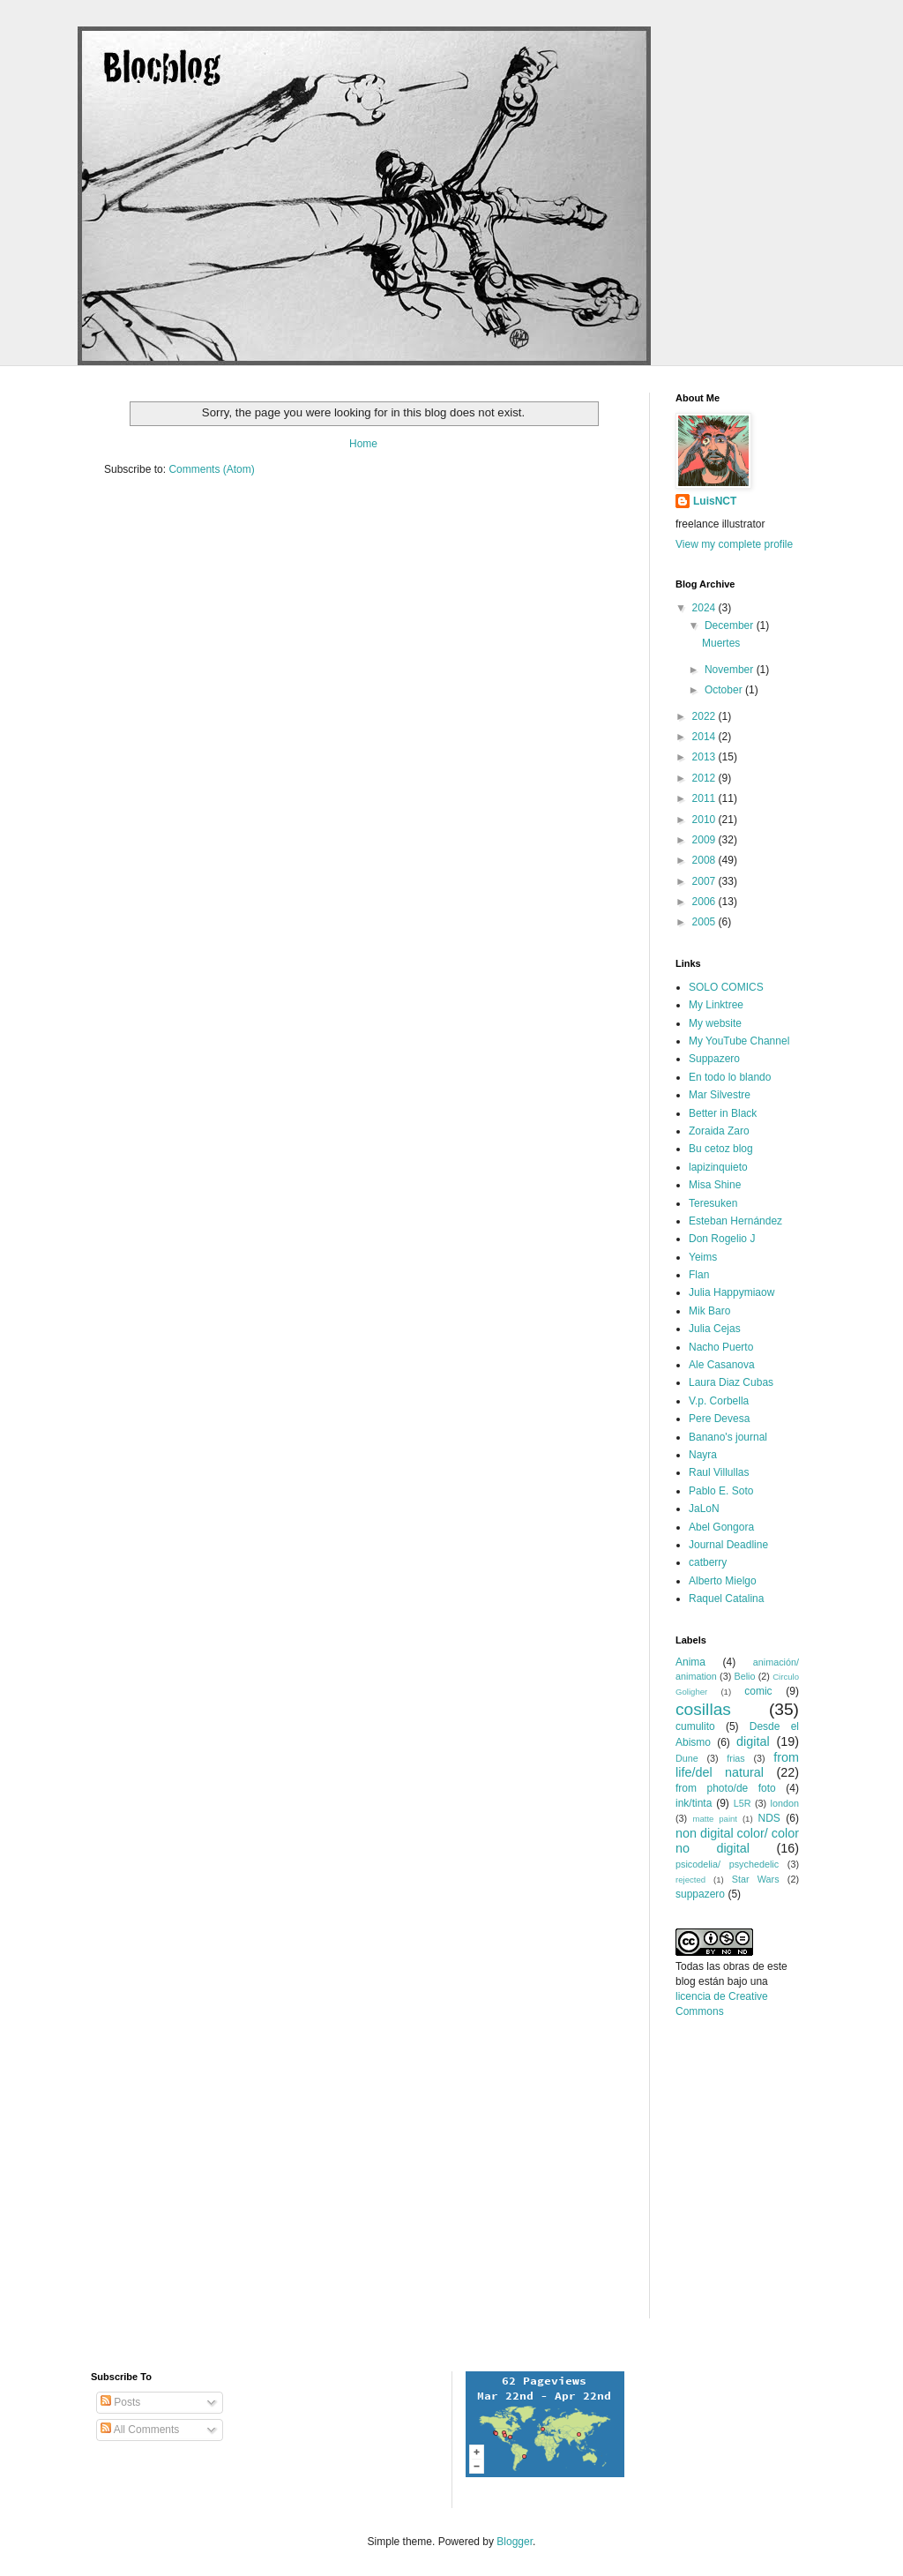  I want to click on All Comments, so click(140, 2429).